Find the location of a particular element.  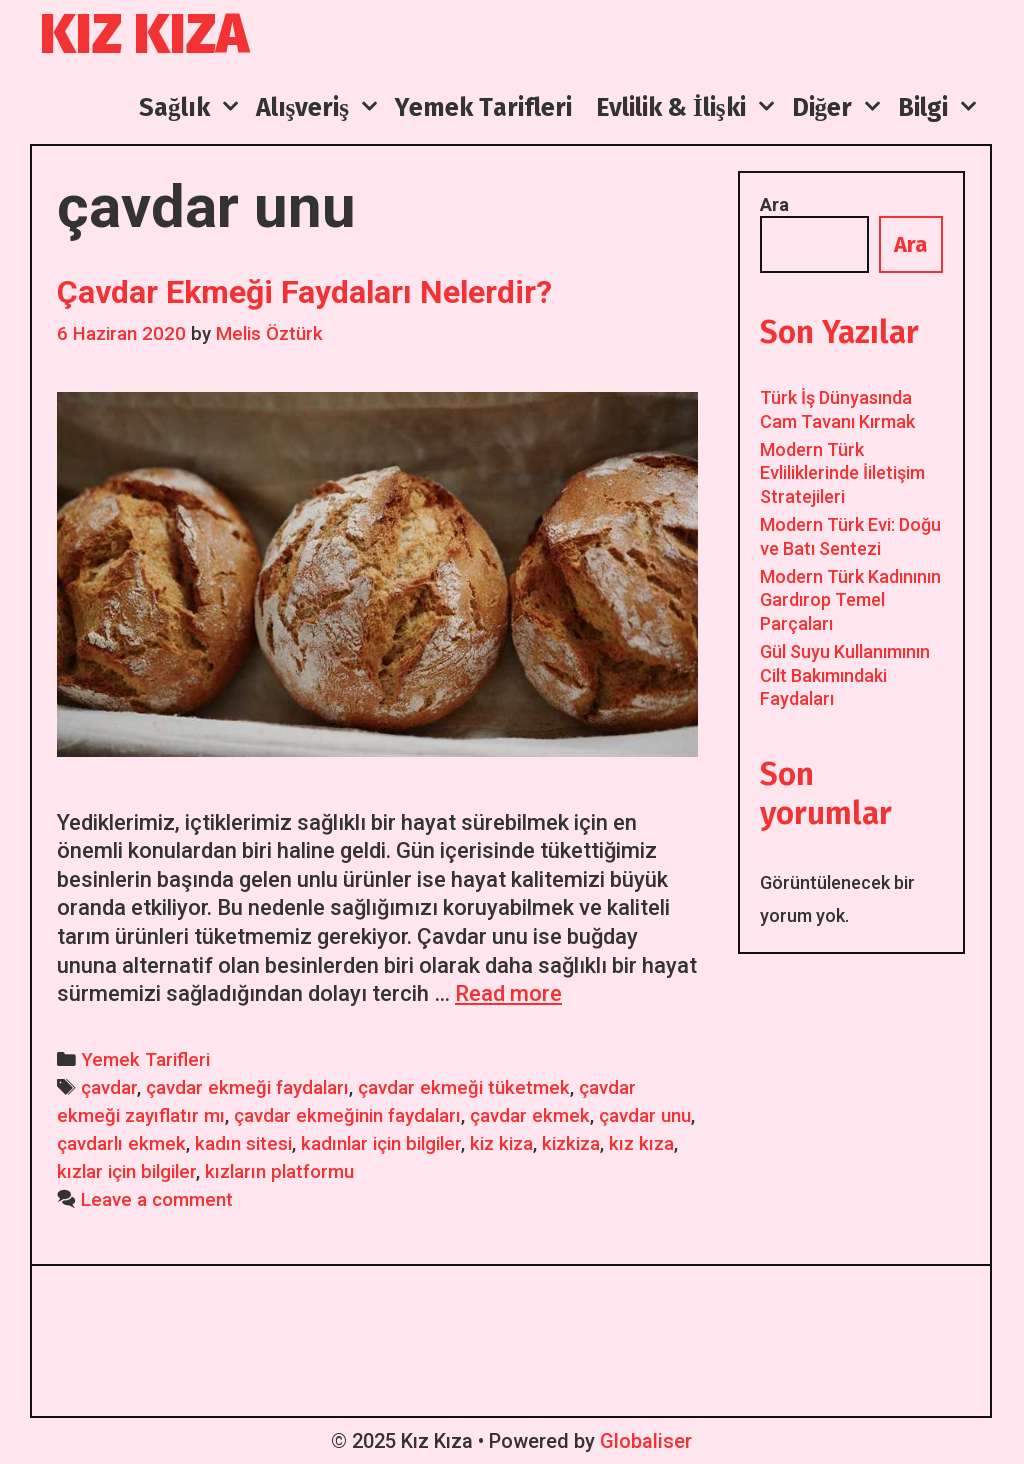

kız kıza is located at coordinates (641, 1144).